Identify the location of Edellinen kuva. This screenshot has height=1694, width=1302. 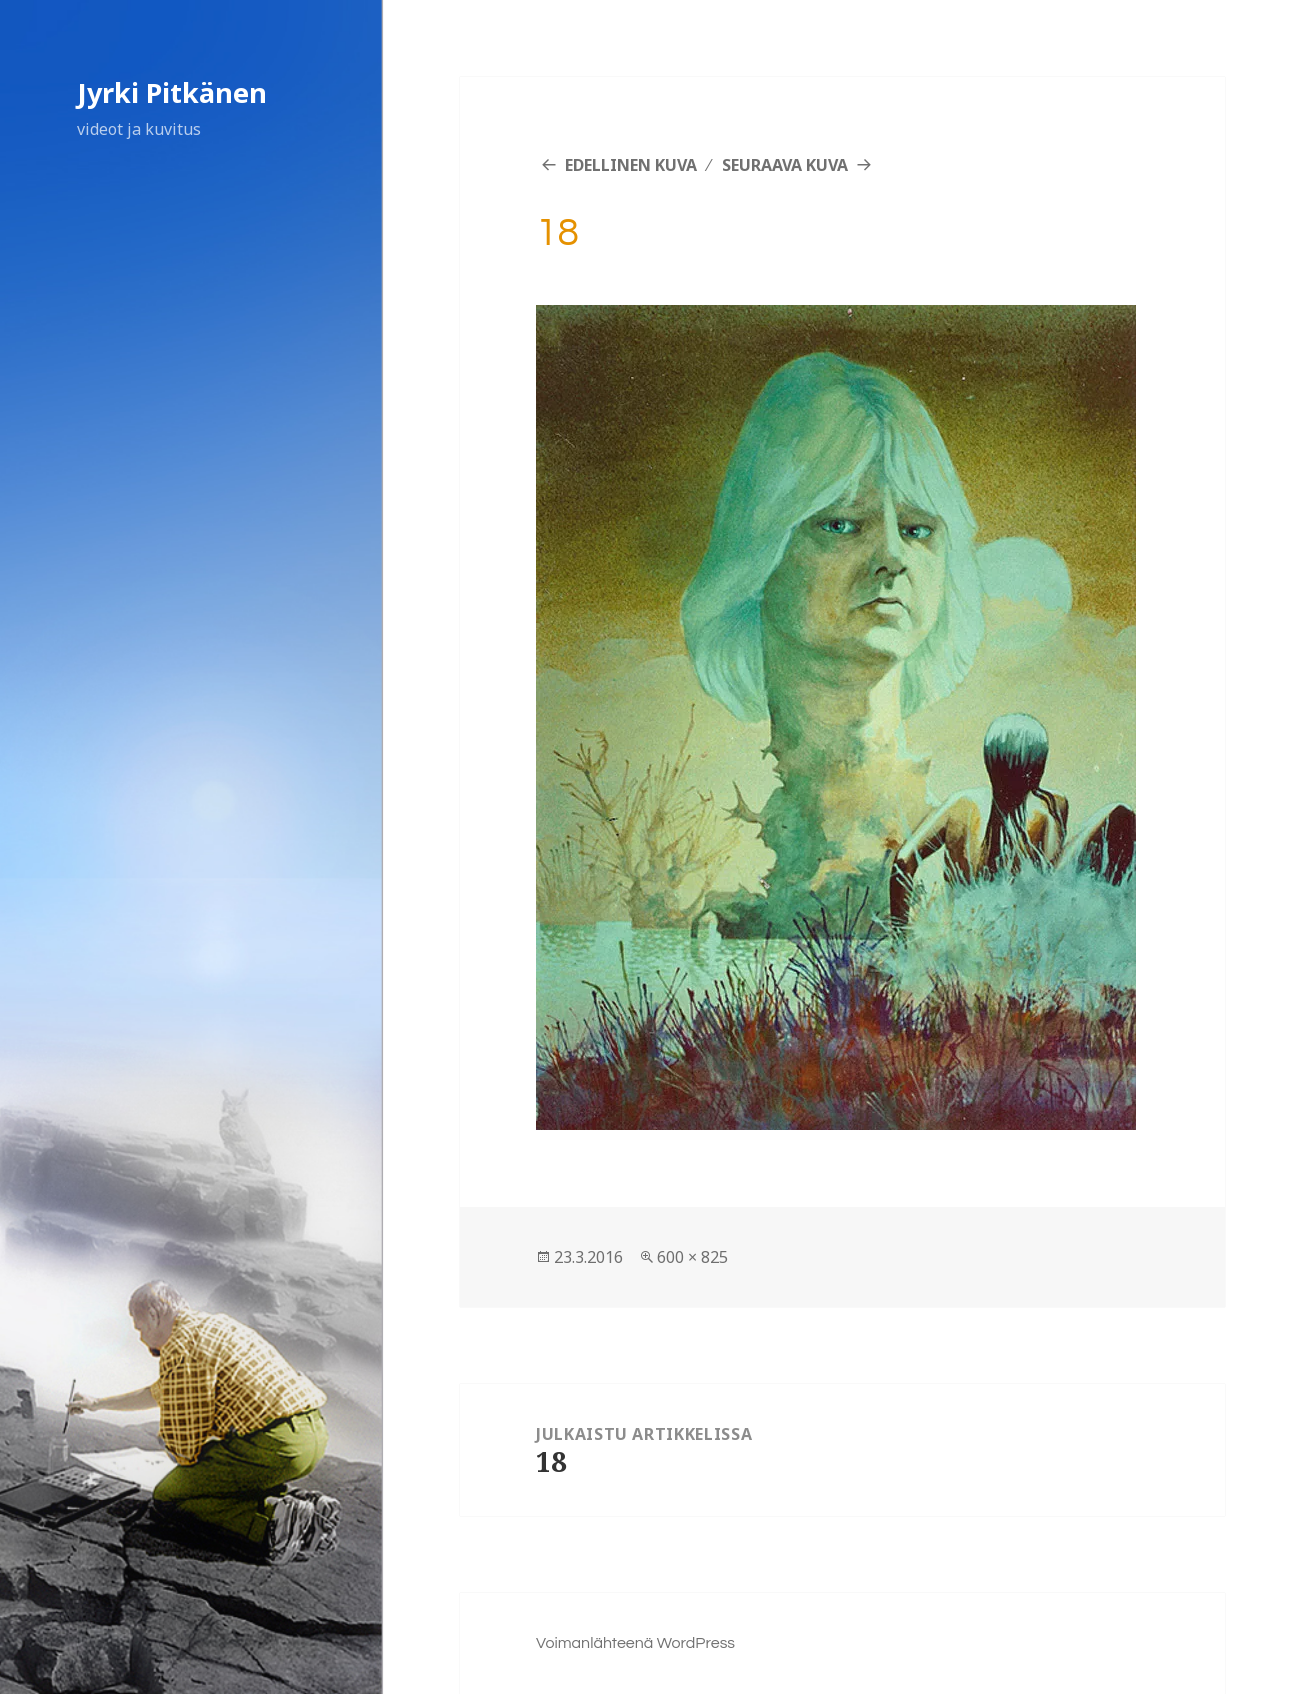
(631, 165).